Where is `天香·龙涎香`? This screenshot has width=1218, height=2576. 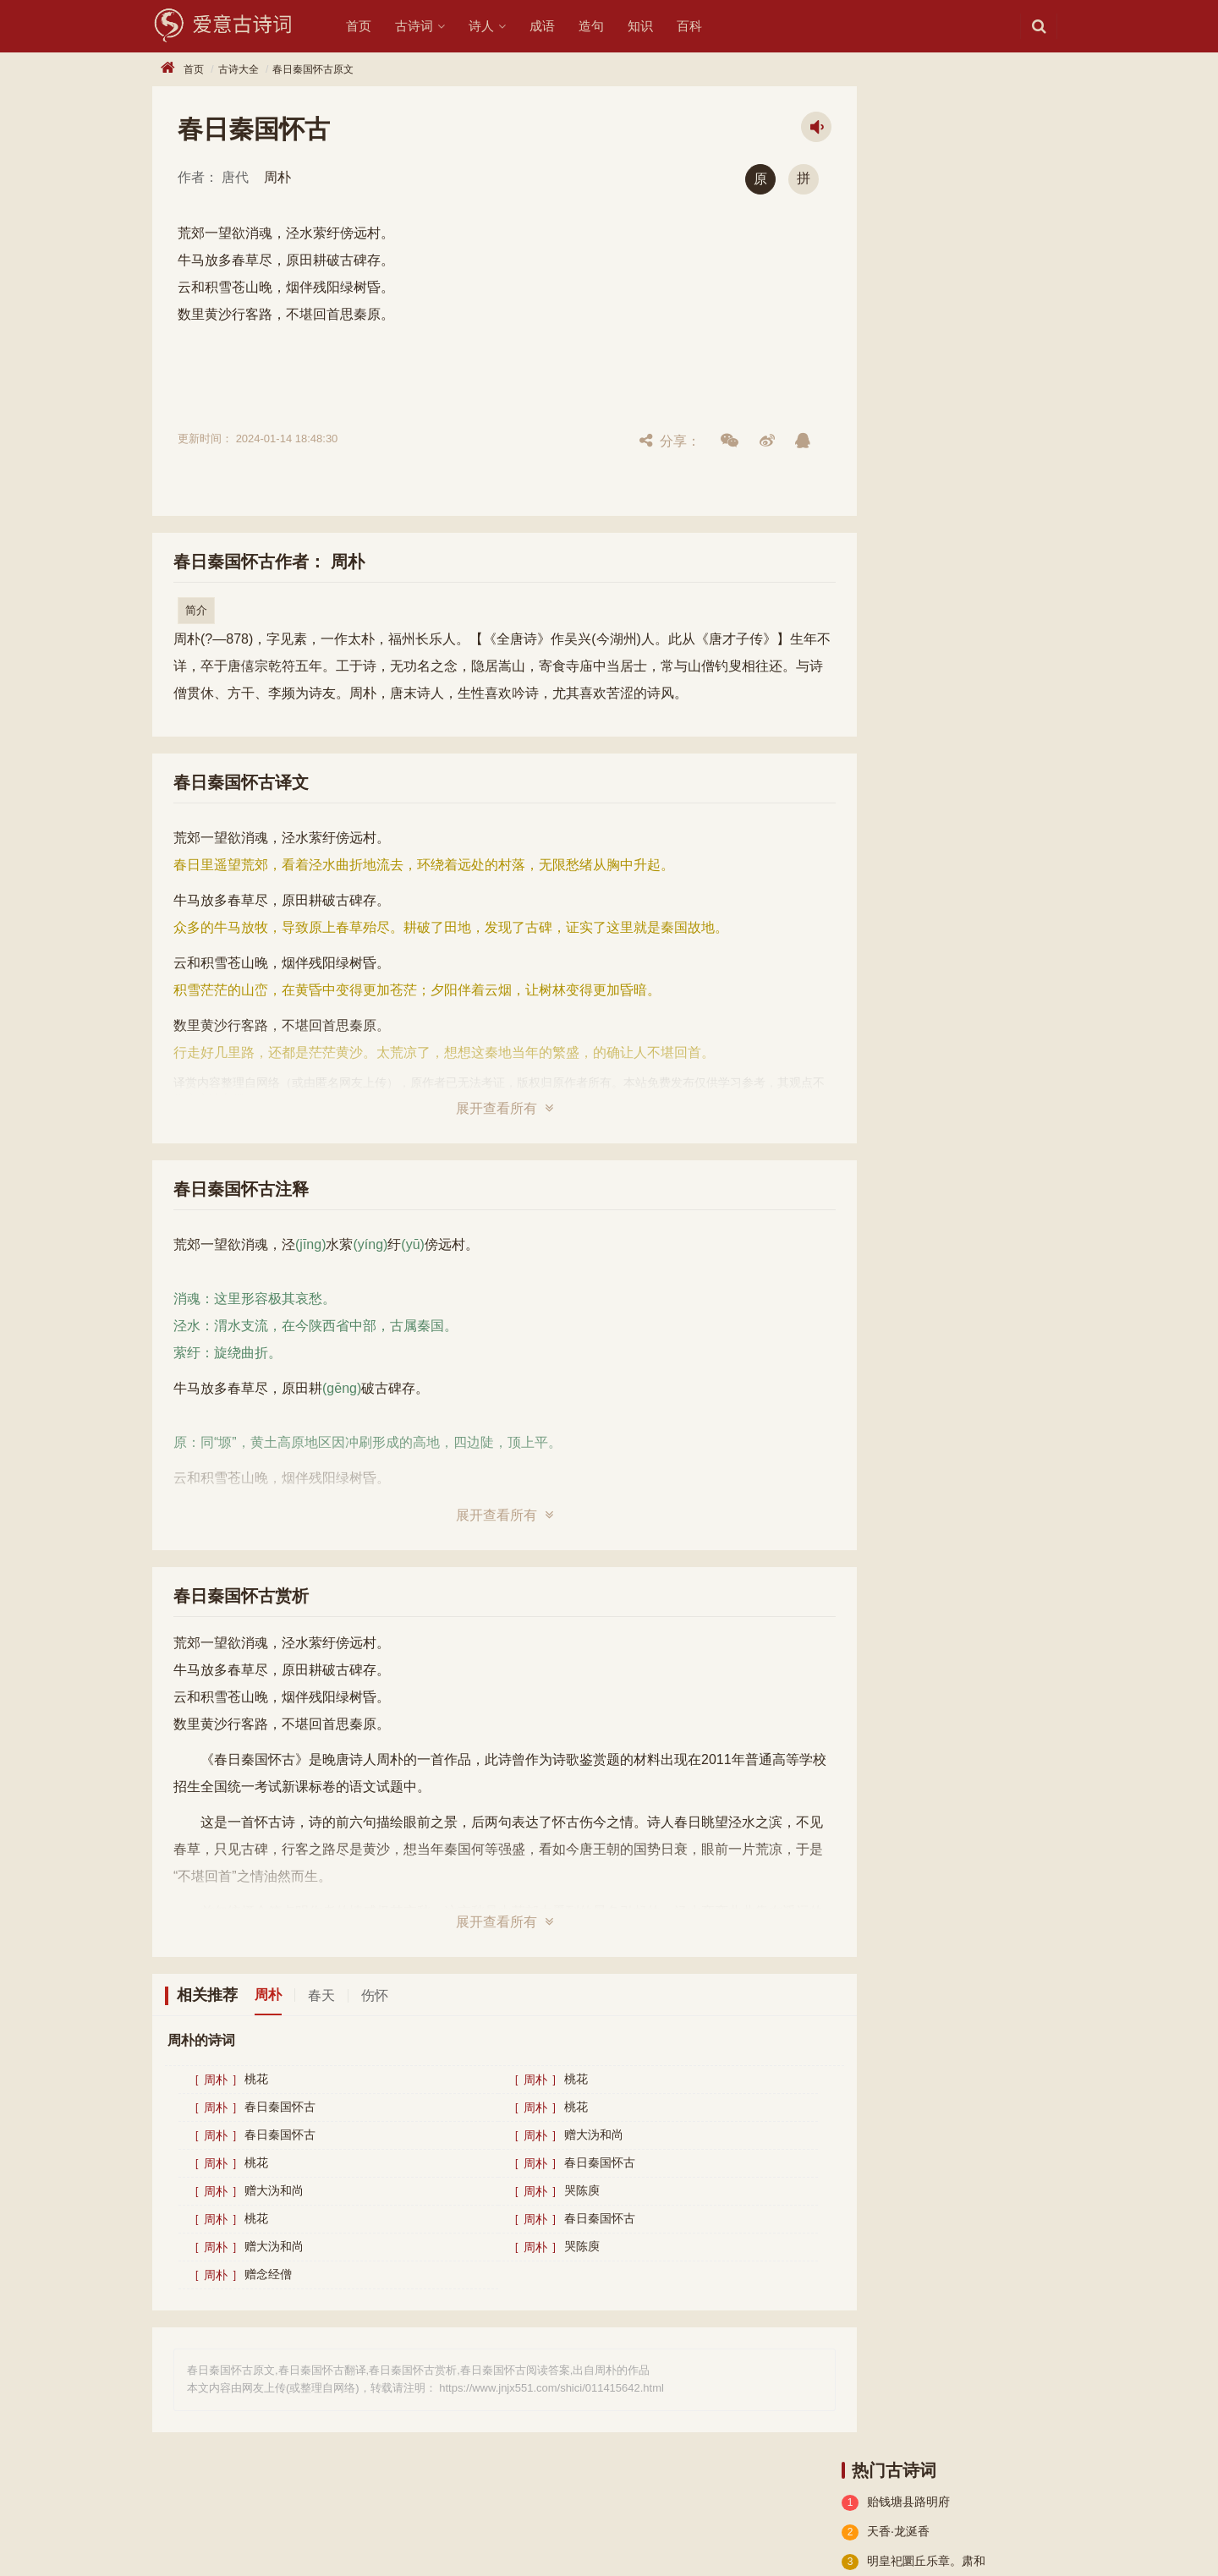 天香·龙涎香 is located at coordinates (898, 168).